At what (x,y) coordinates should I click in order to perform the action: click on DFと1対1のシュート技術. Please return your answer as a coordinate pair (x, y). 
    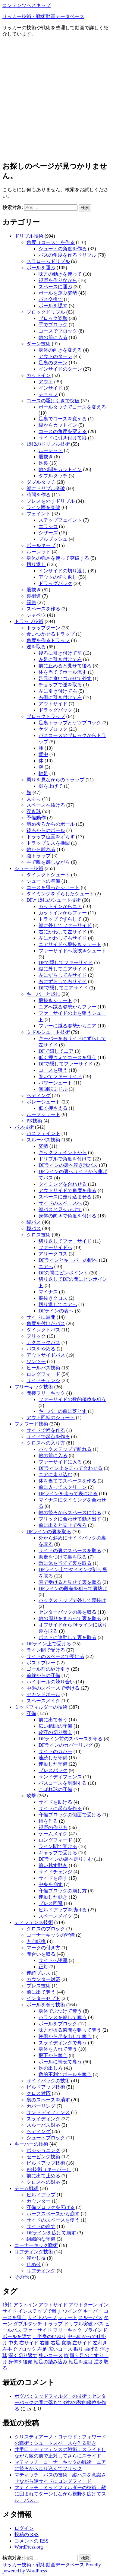
    Looking at the image, I should click on (54, 900).